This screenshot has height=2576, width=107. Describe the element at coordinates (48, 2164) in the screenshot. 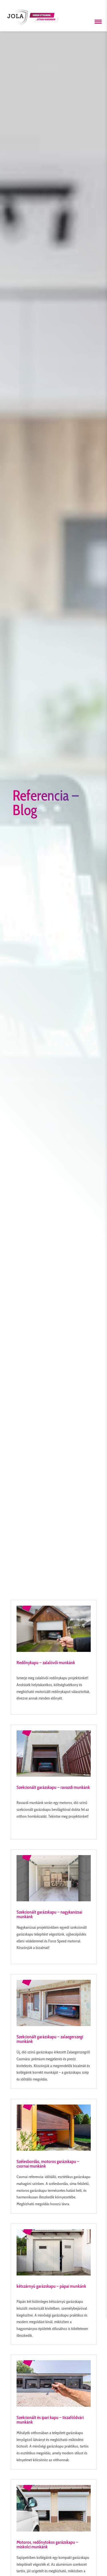

I see `Szélesbordás, motoros garázskapu – csornai munkánk` at that location.